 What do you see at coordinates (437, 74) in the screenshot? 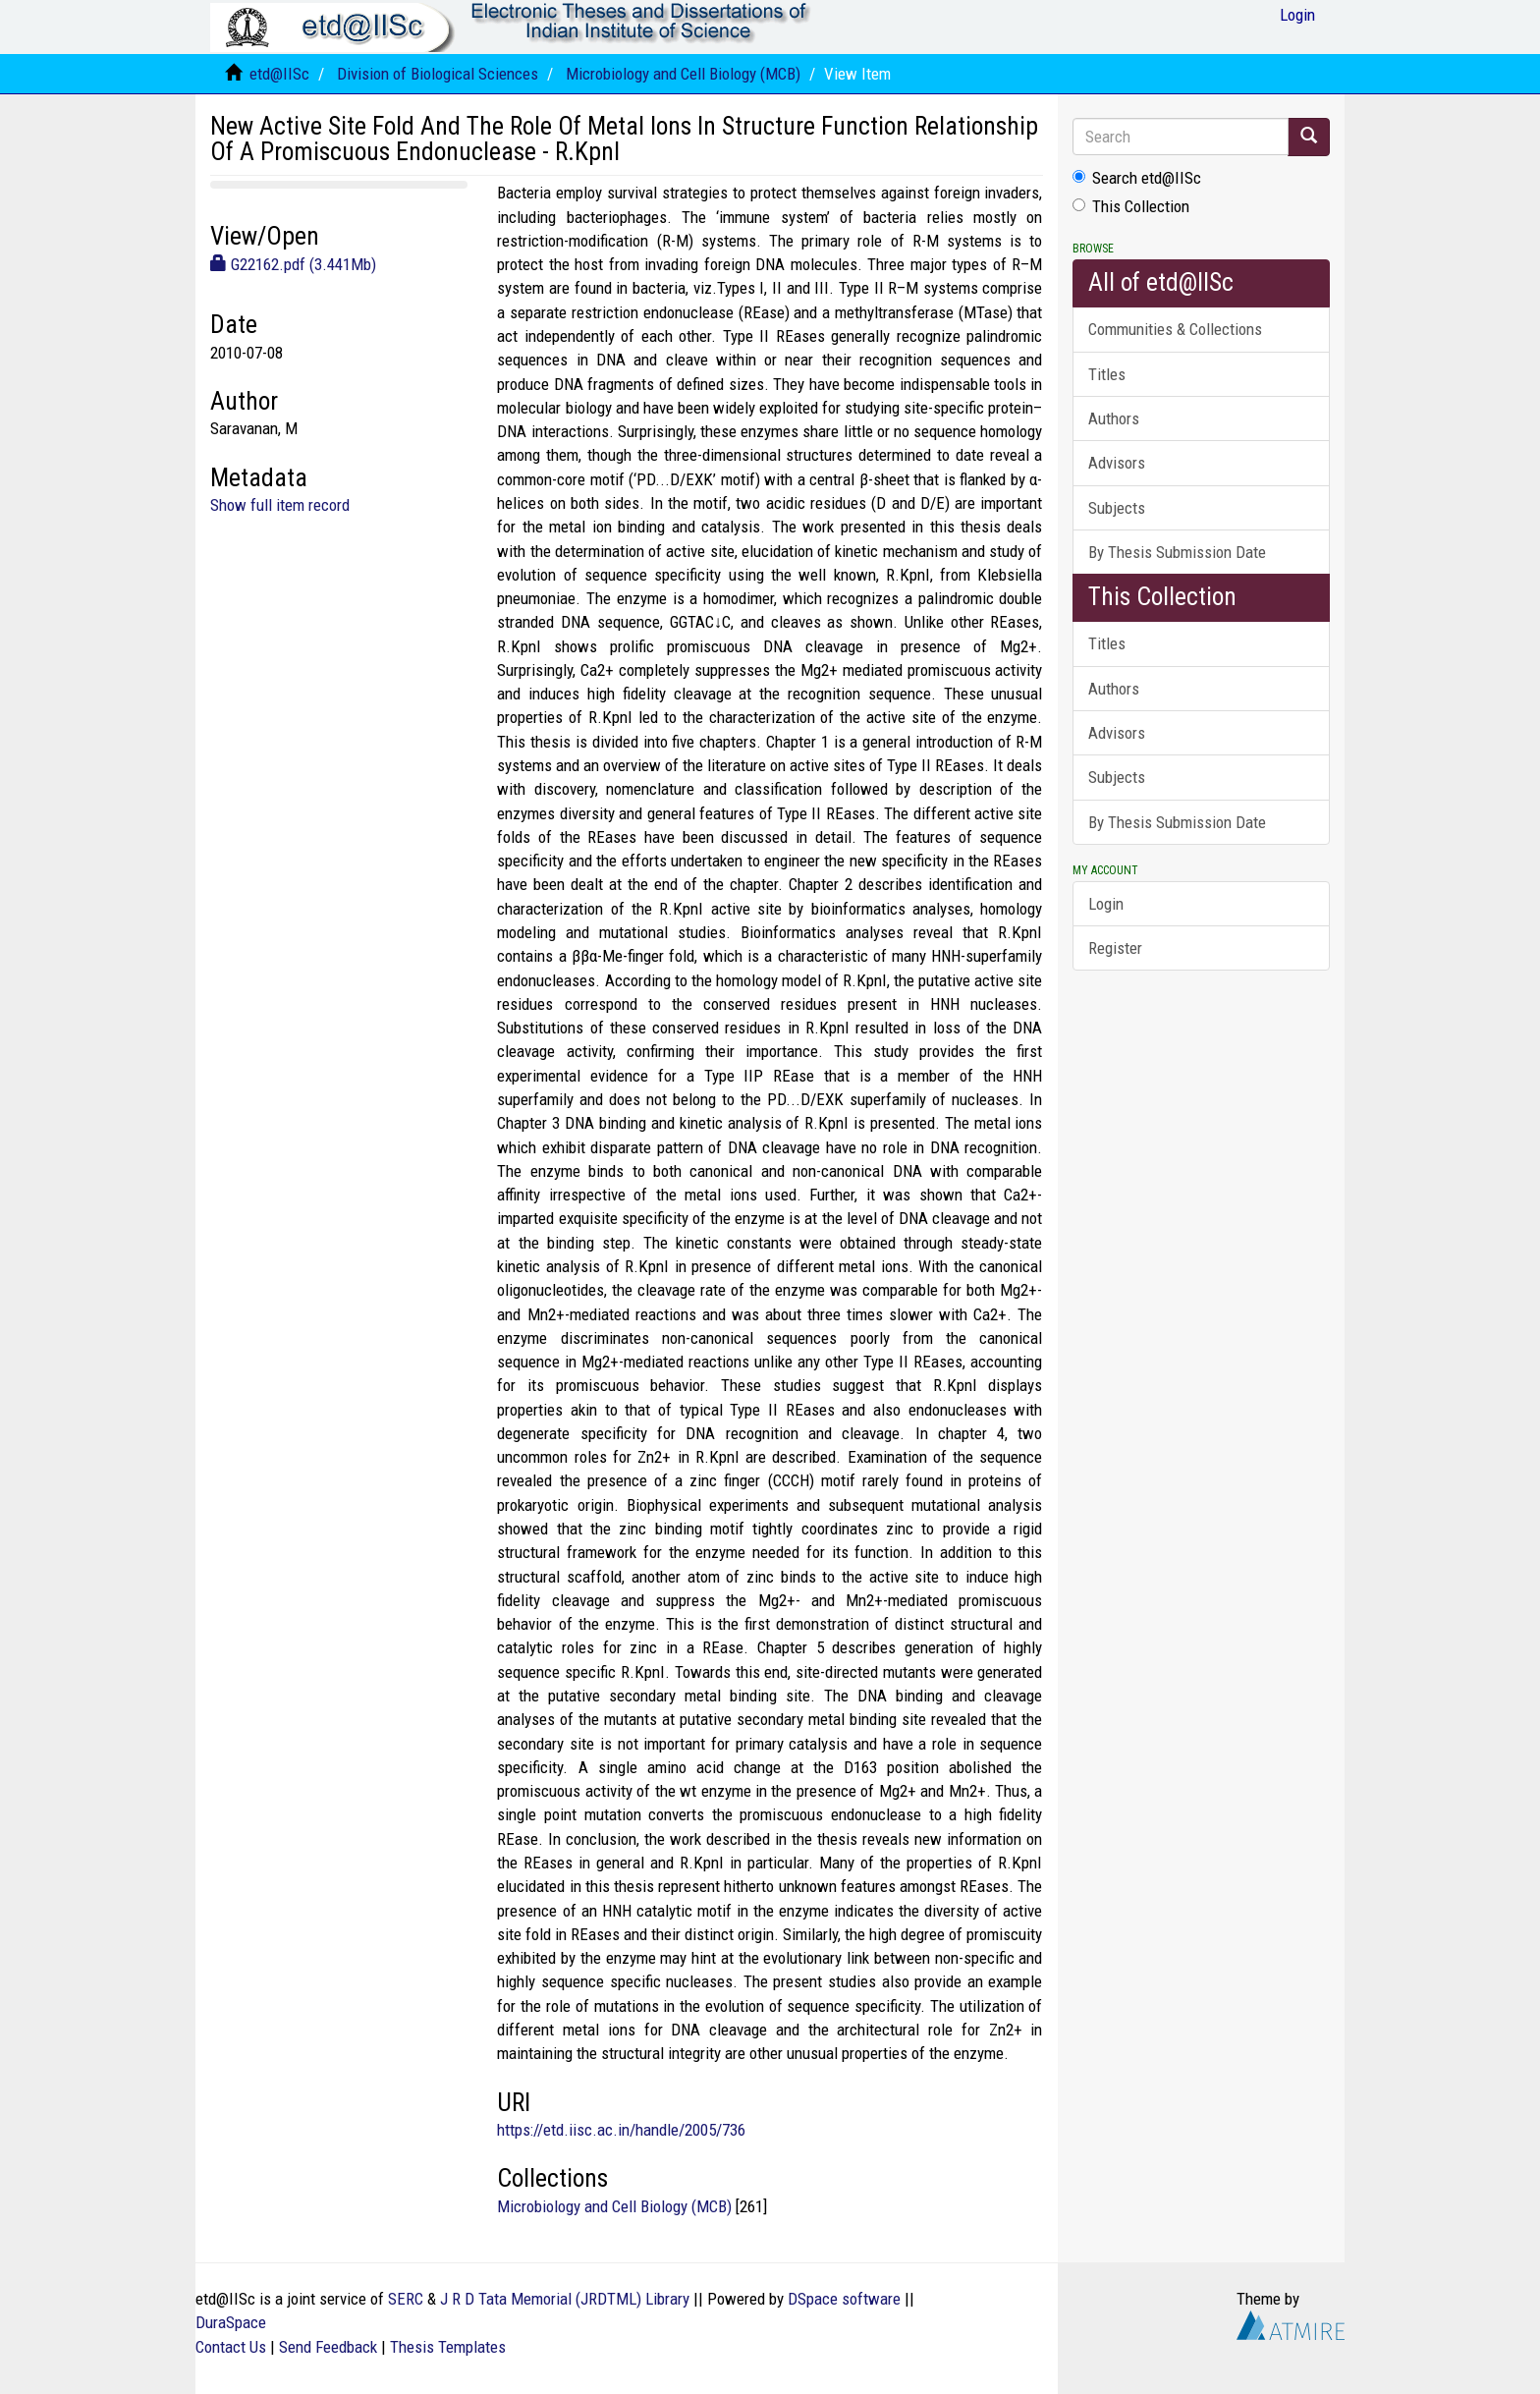
I see `Division of Biological Sciences` at bounding box center [437, 74].